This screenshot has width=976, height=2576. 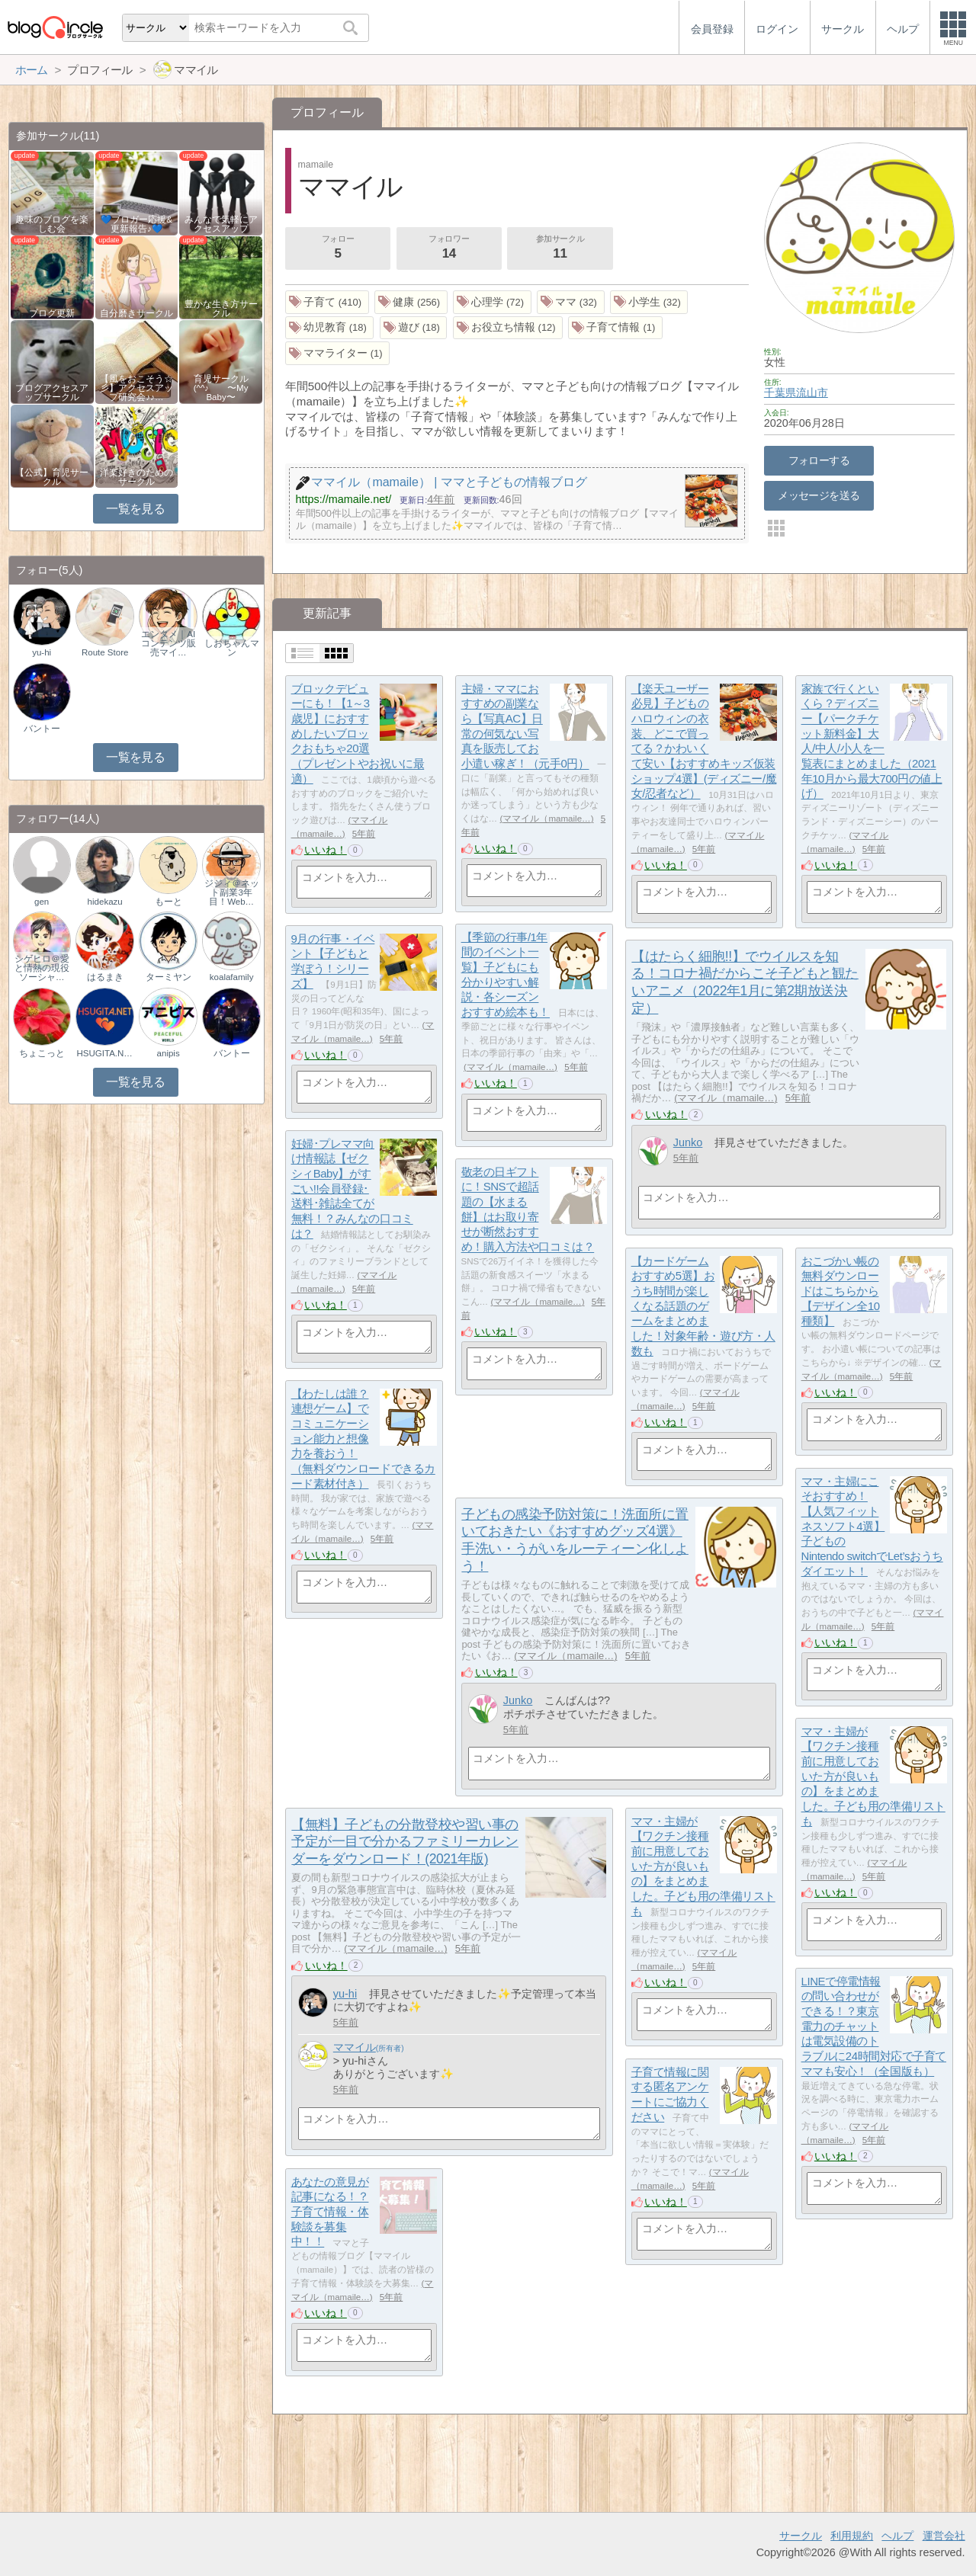 What do you see at coordinates (897, 2536) in the screenshot?
I see `ヘルプ` at bounding box center [897, 2536].